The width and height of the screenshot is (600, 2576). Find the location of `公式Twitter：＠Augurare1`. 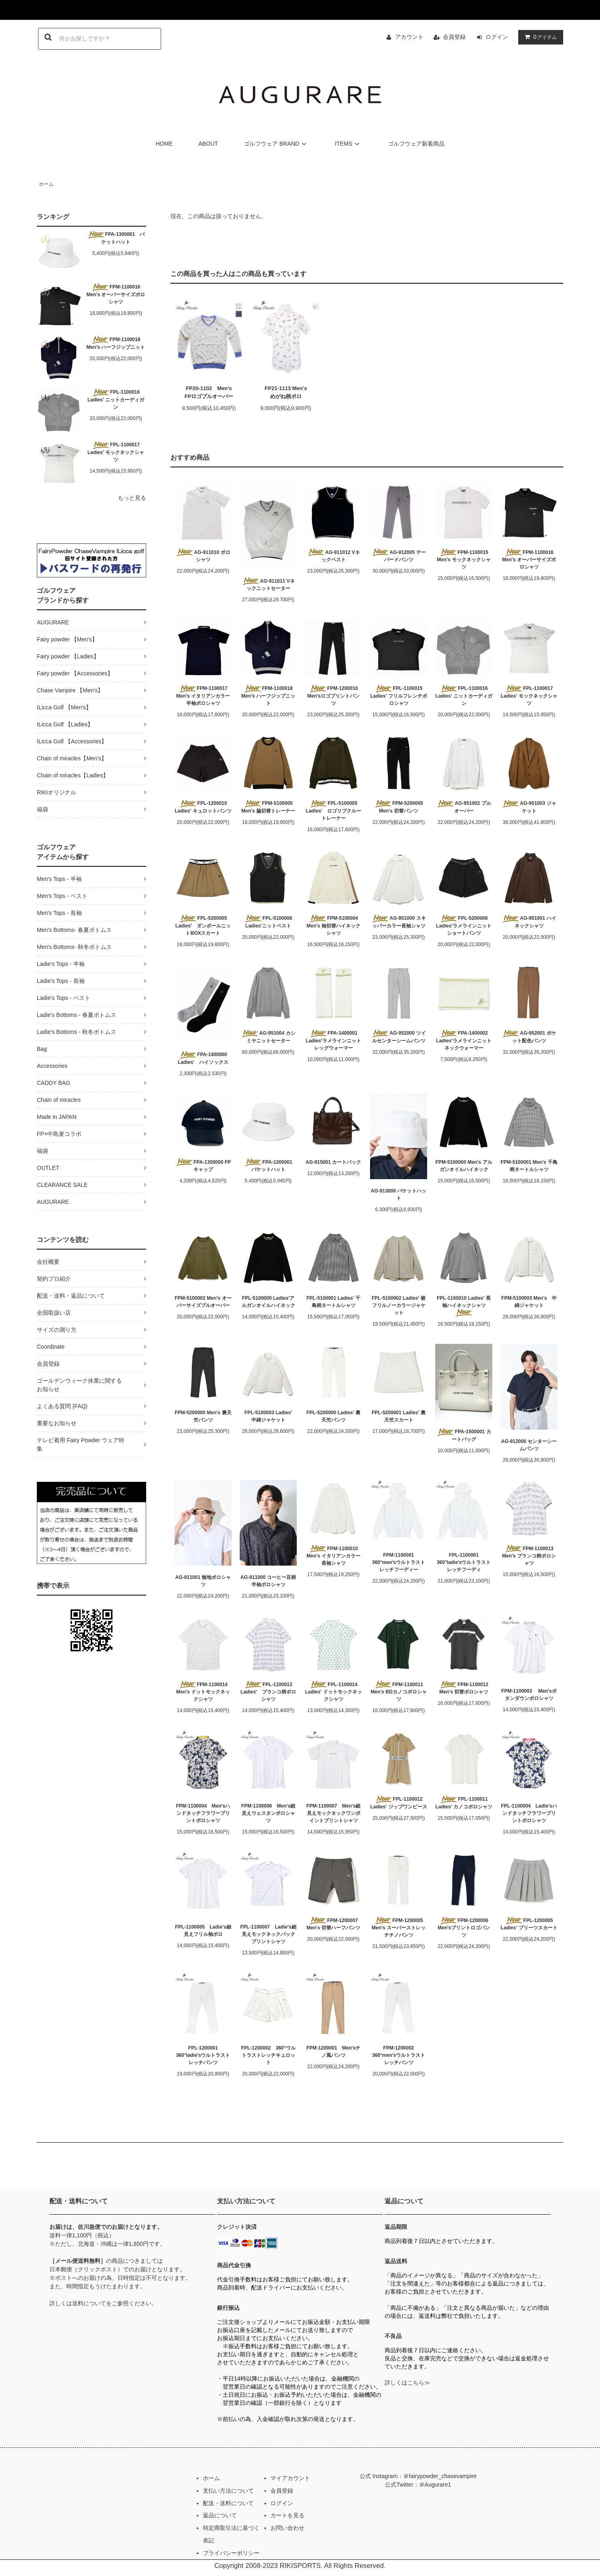

公式Twitter：＠Augurare1 is located at coordinates (418, 2484).